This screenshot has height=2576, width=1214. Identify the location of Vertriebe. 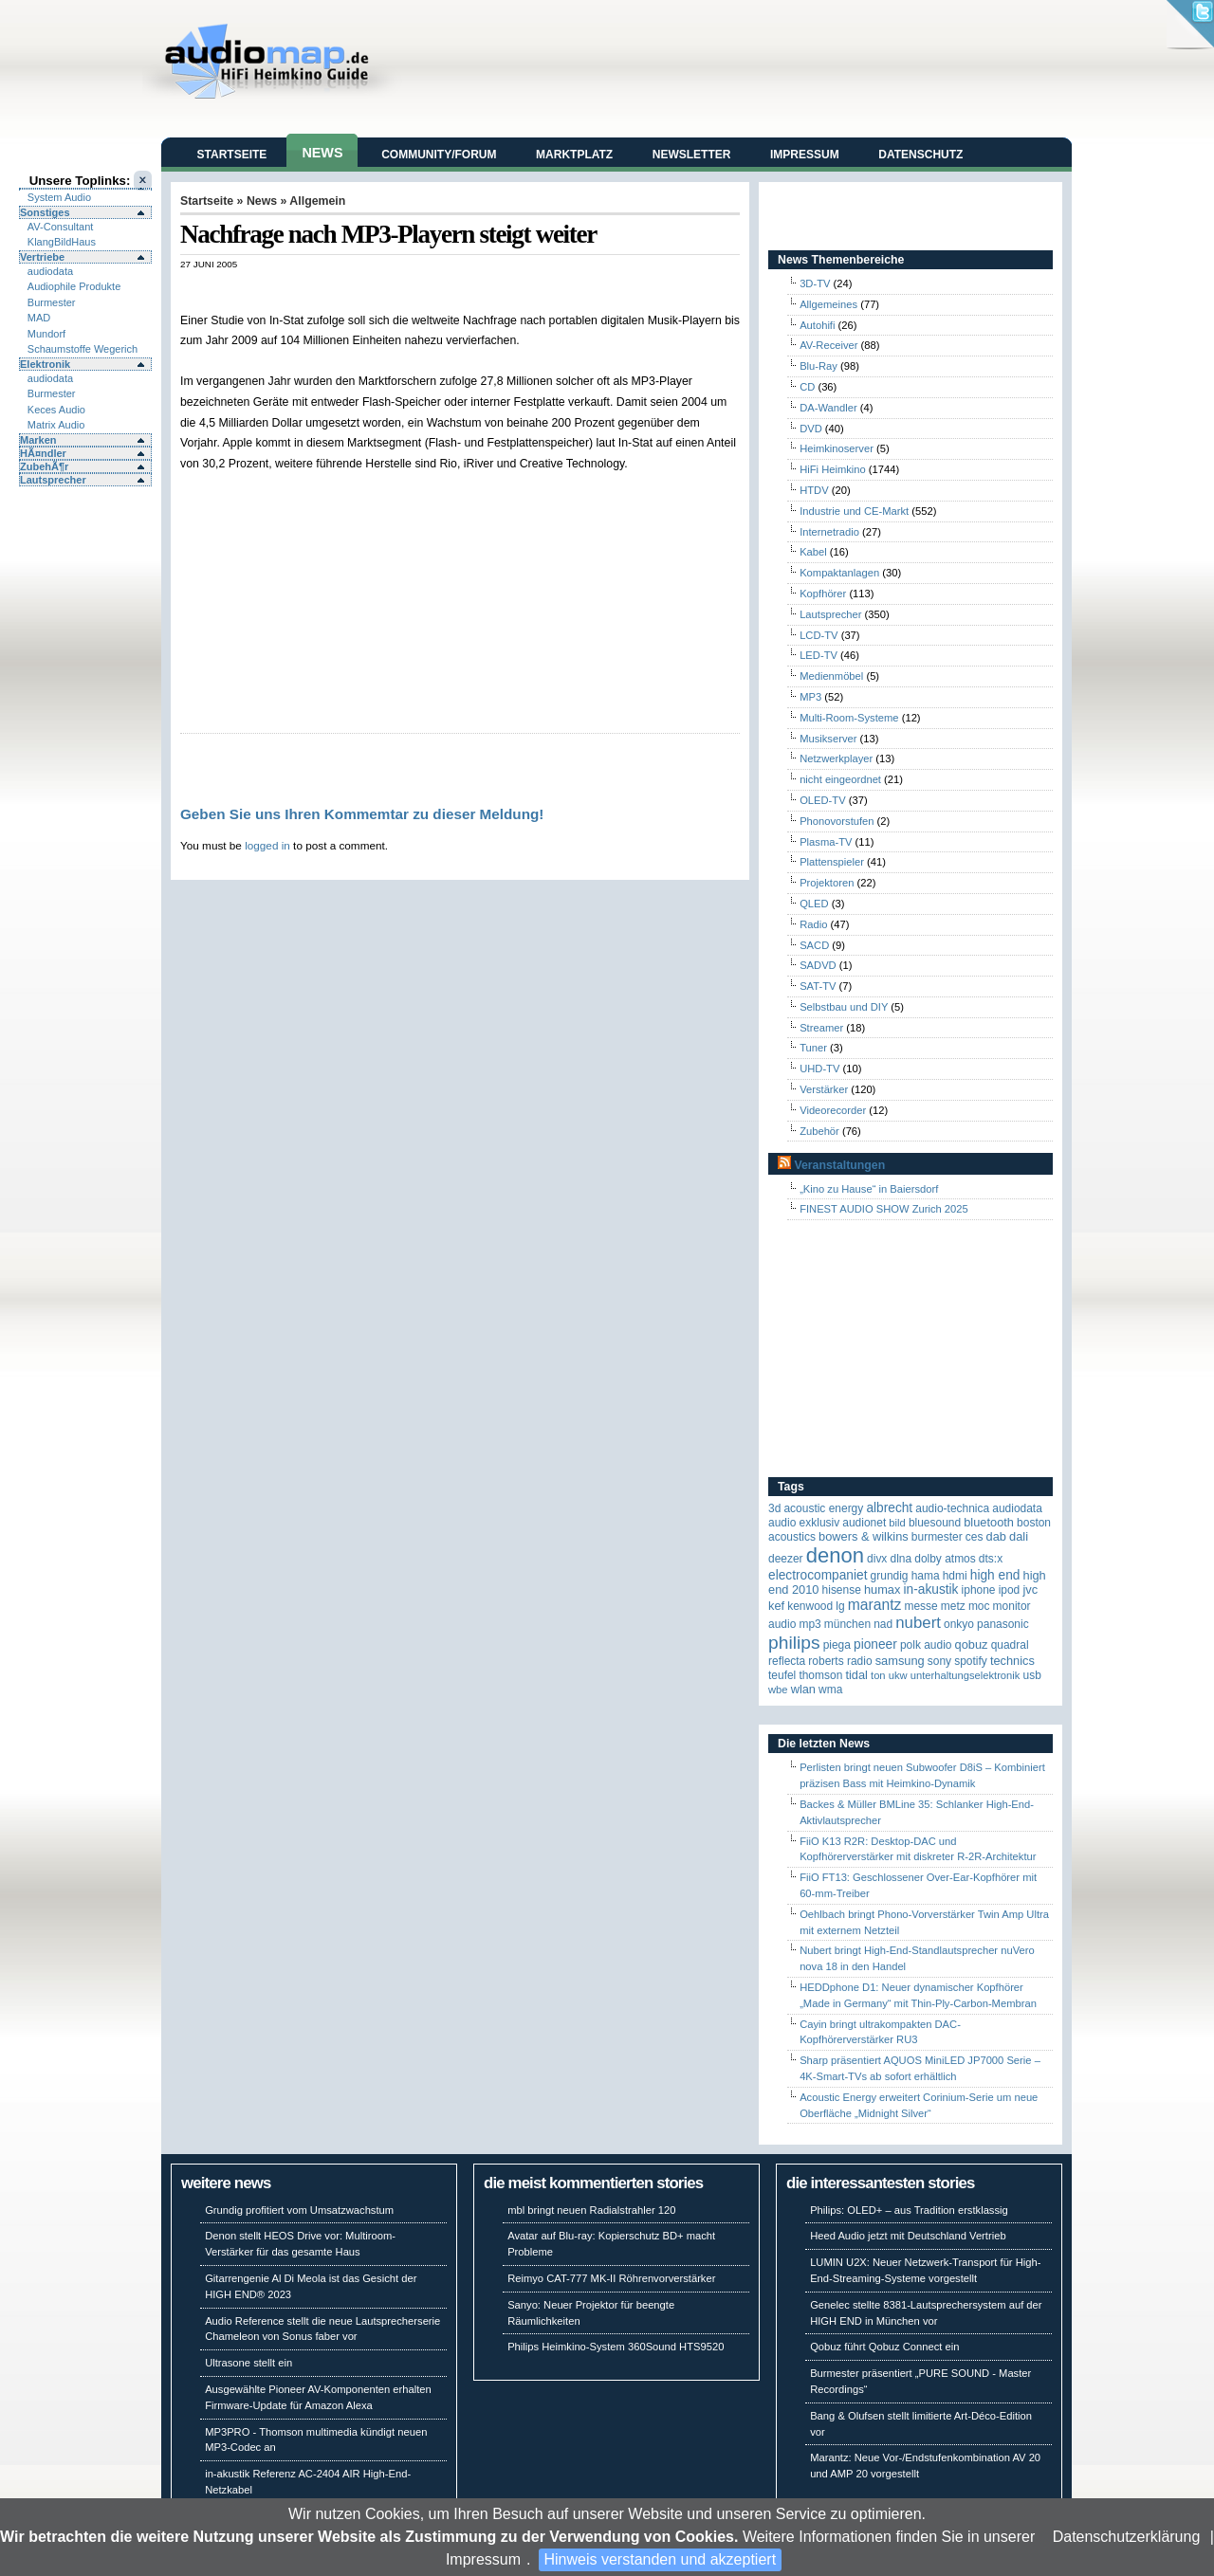
(42, 257).